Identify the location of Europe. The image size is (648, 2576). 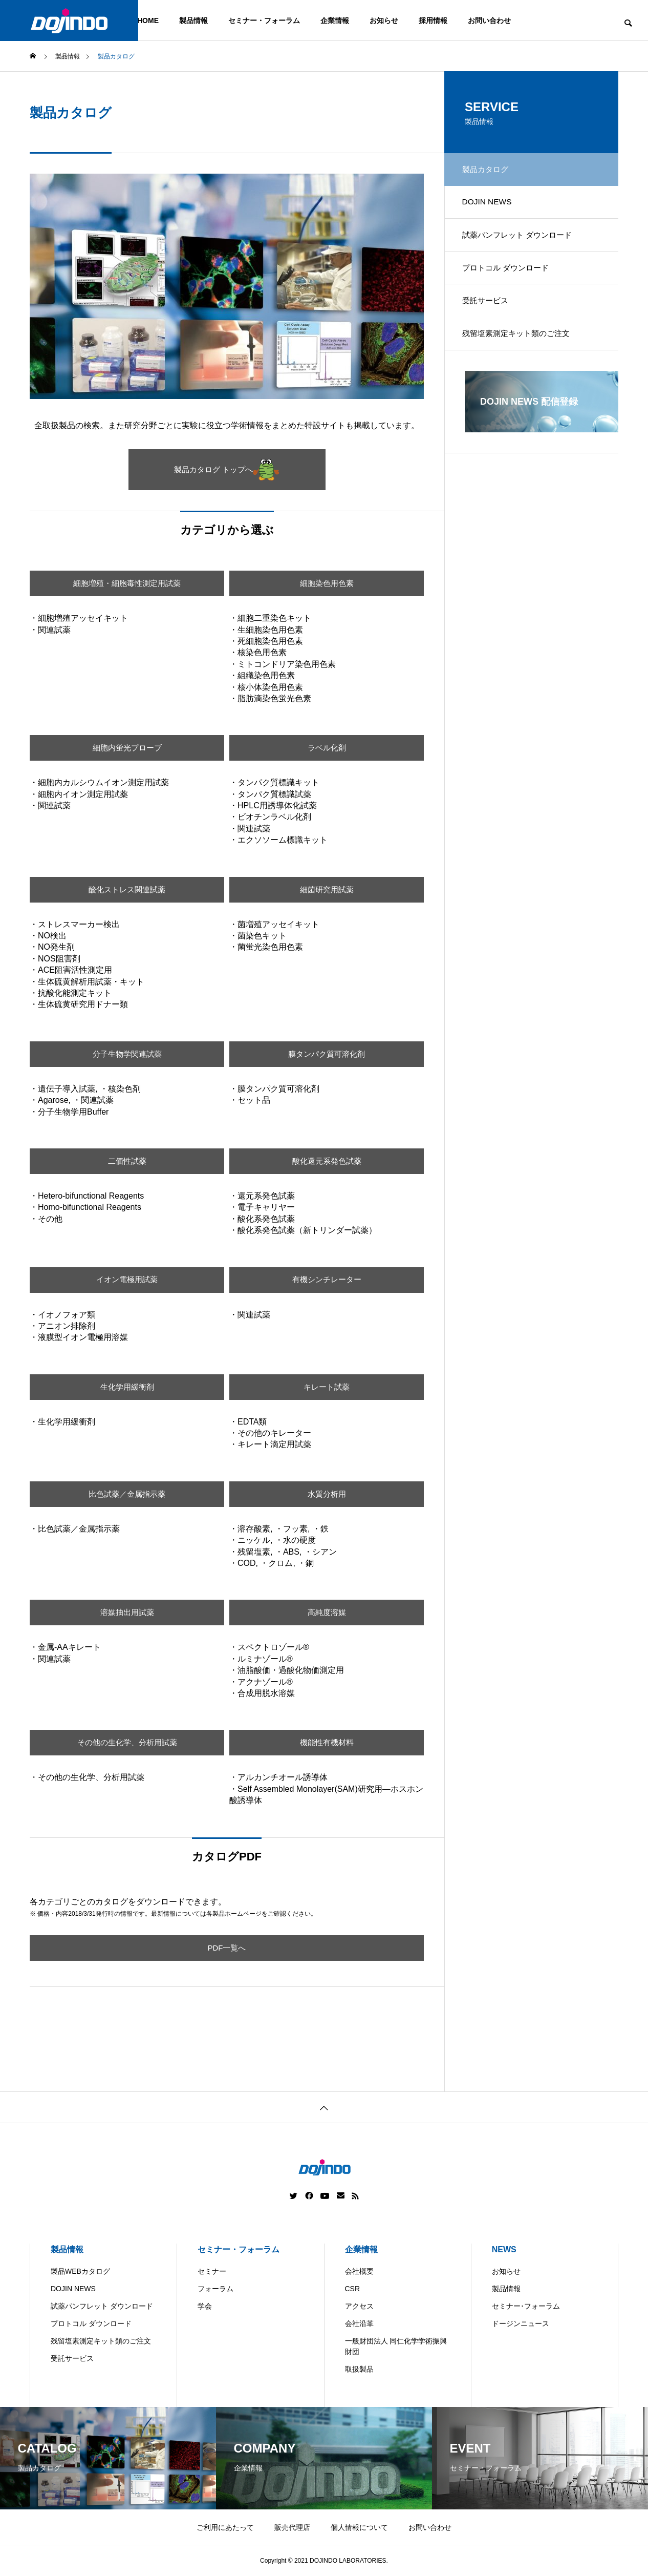
(377, 2568).